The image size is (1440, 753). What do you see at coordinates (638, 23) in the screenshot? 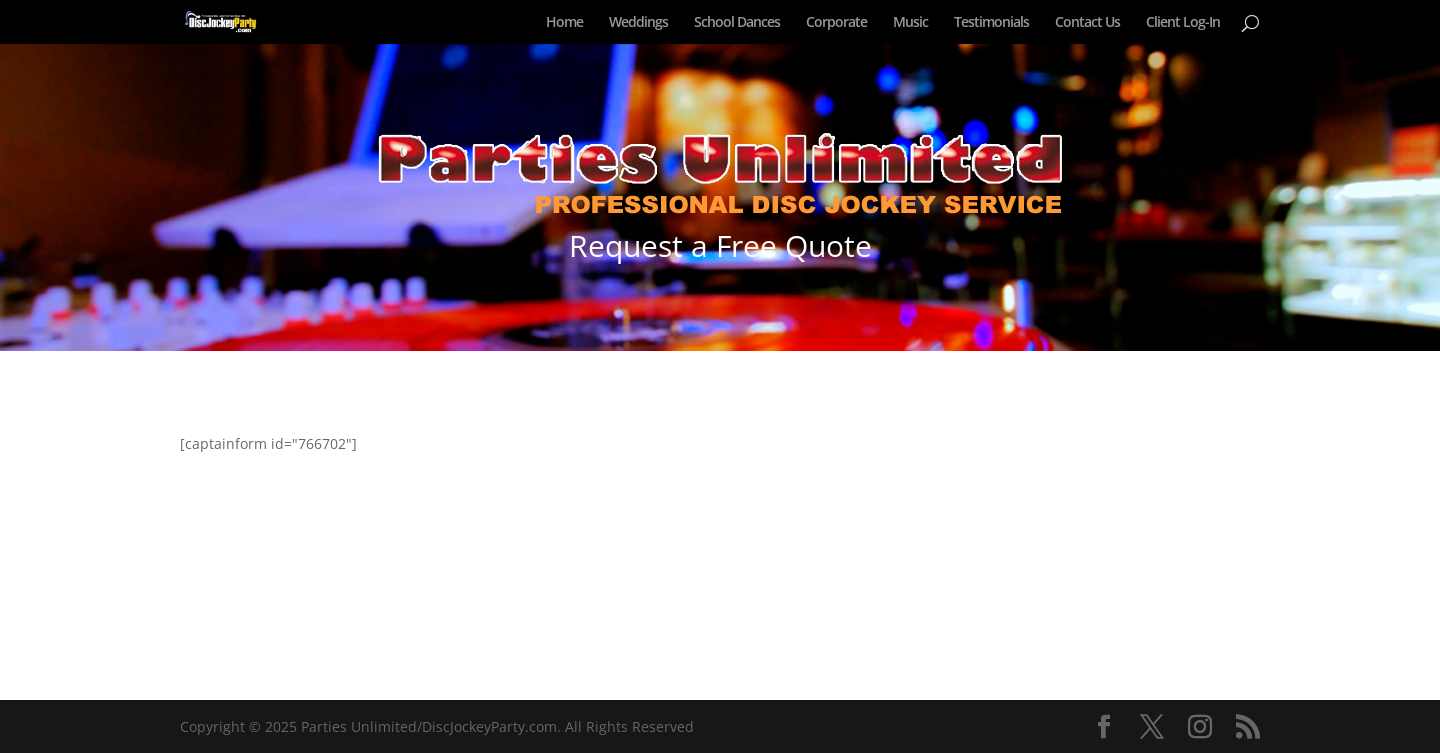
I see `Weddings` at bounding box center [638, 23].